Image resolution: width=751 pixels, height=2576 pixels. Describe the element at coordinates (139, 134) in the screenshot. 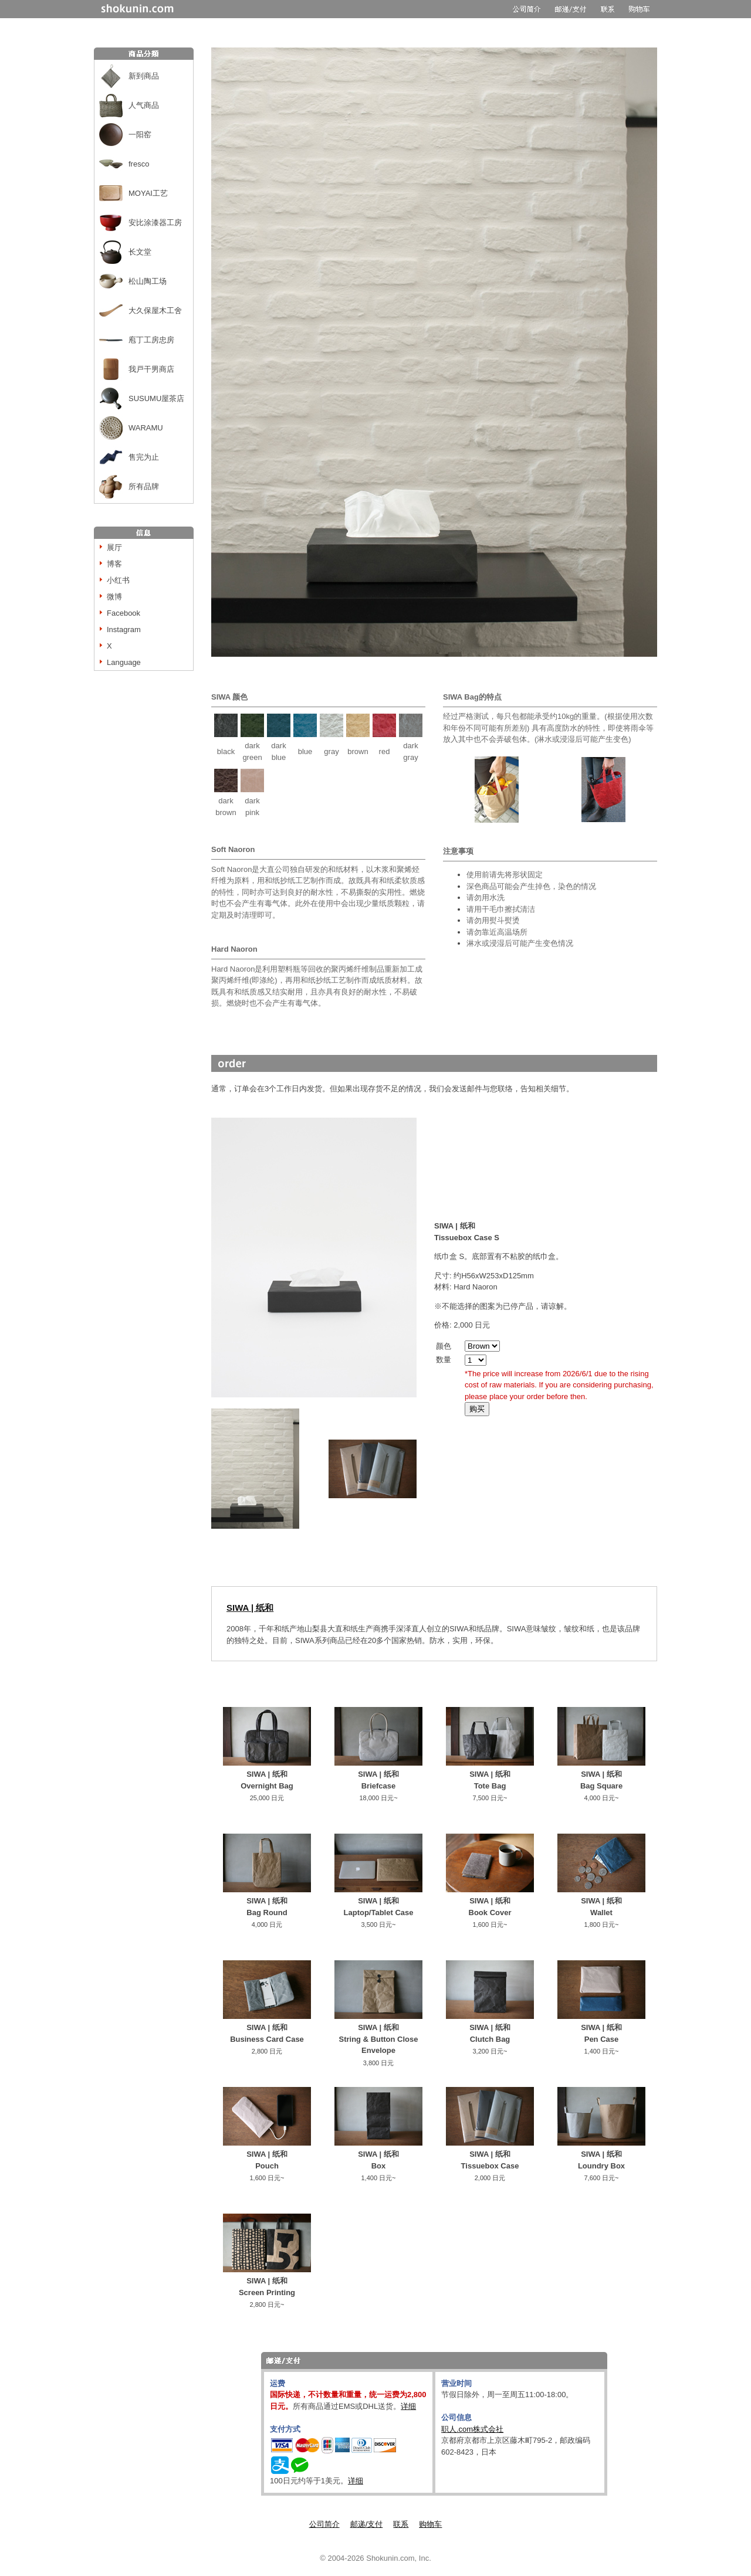

I see `一阳窑` at that location.